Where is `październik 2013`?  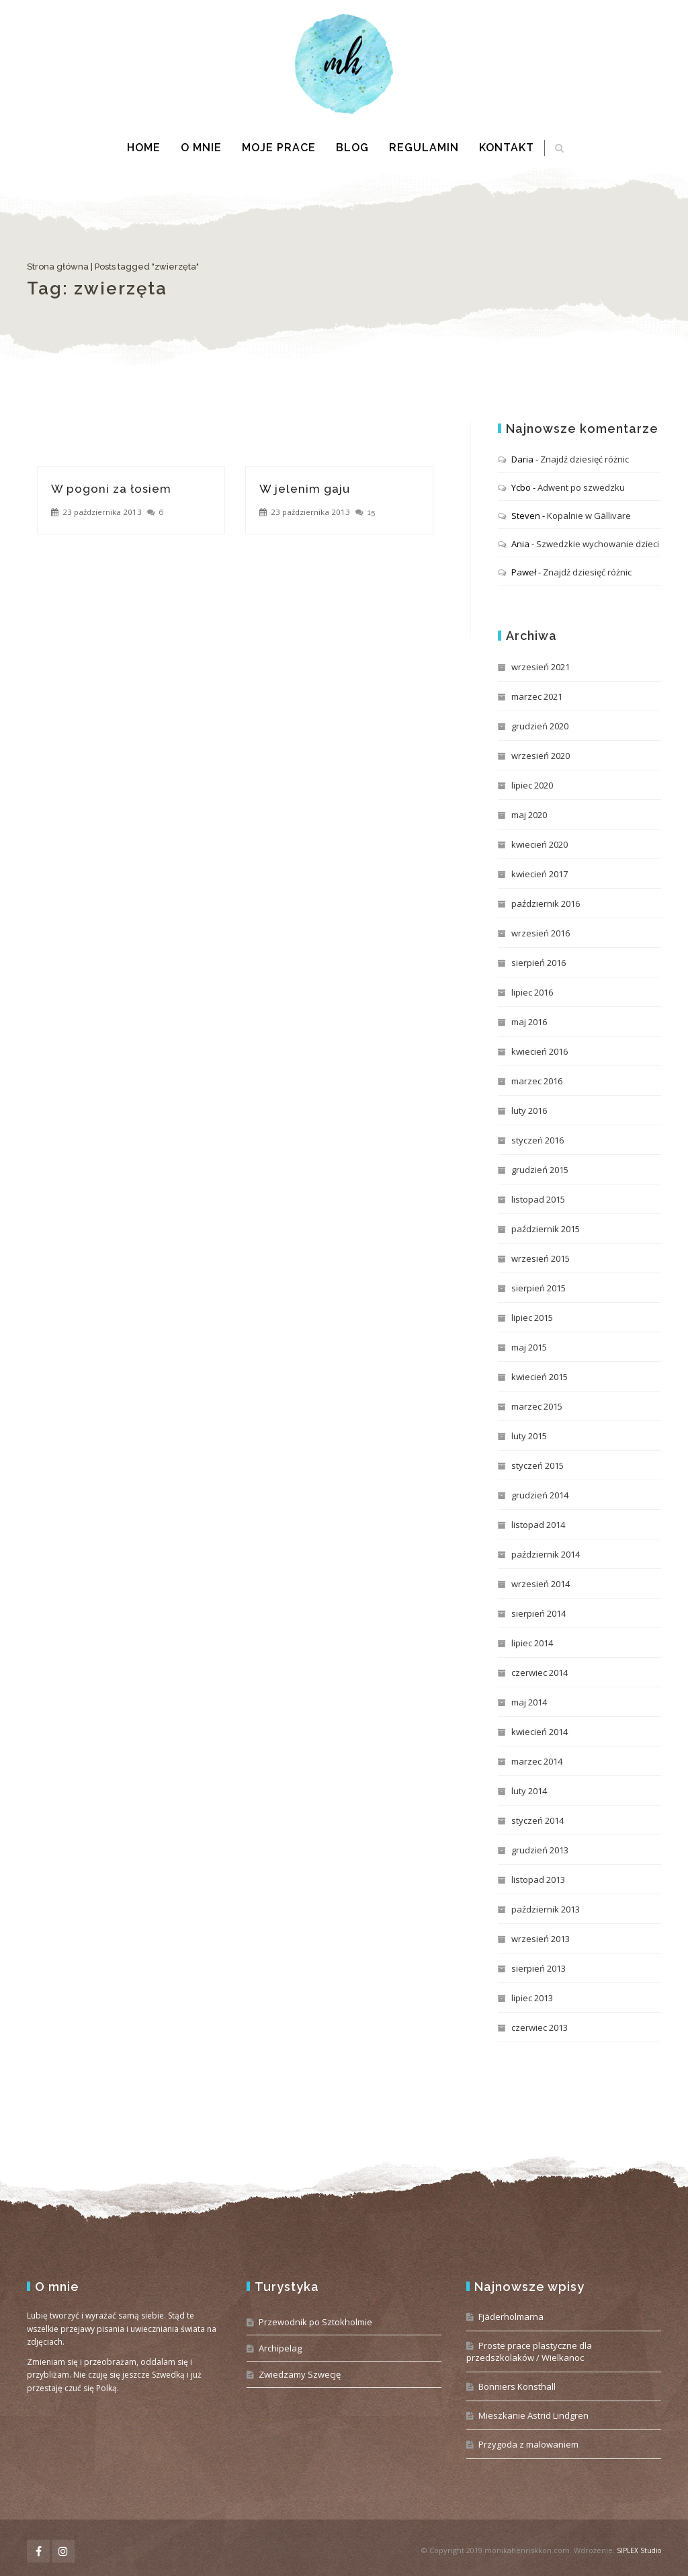
październik 2013 is located at coordinates (545, 1909).